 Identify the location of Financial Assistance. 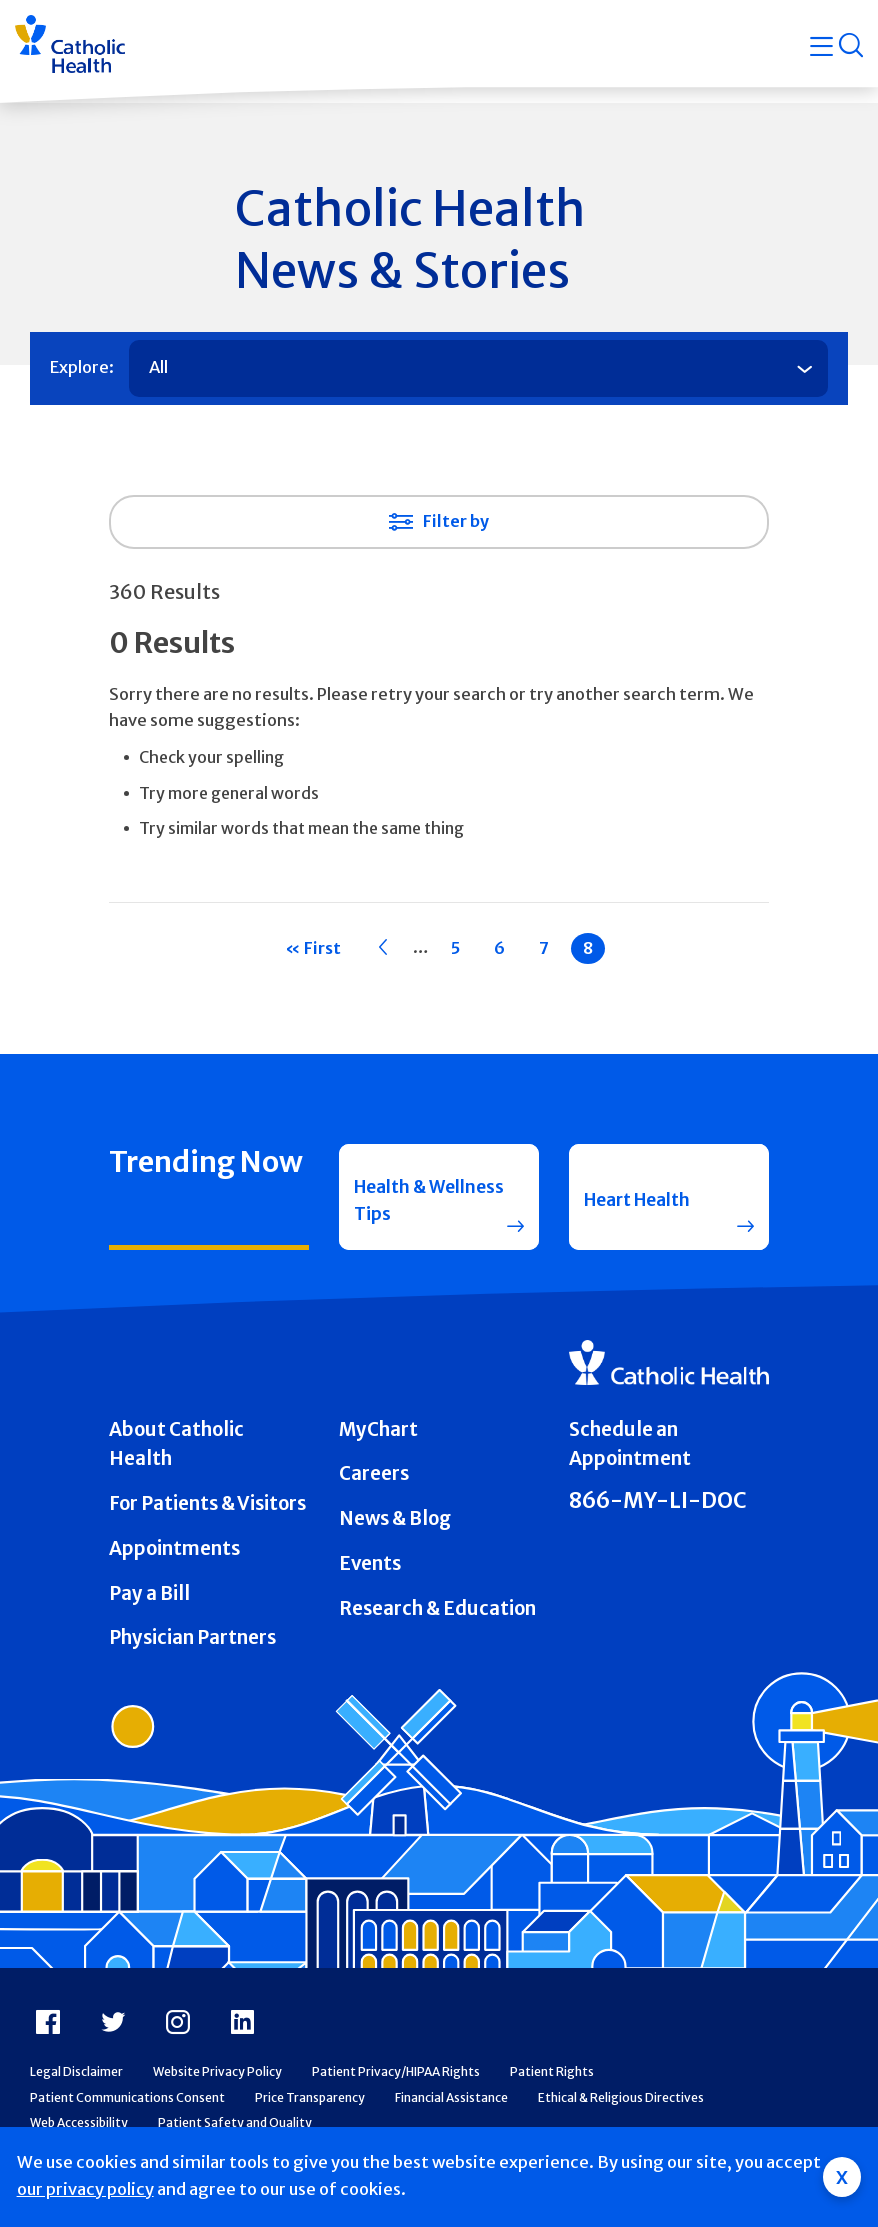
(451, 2110).